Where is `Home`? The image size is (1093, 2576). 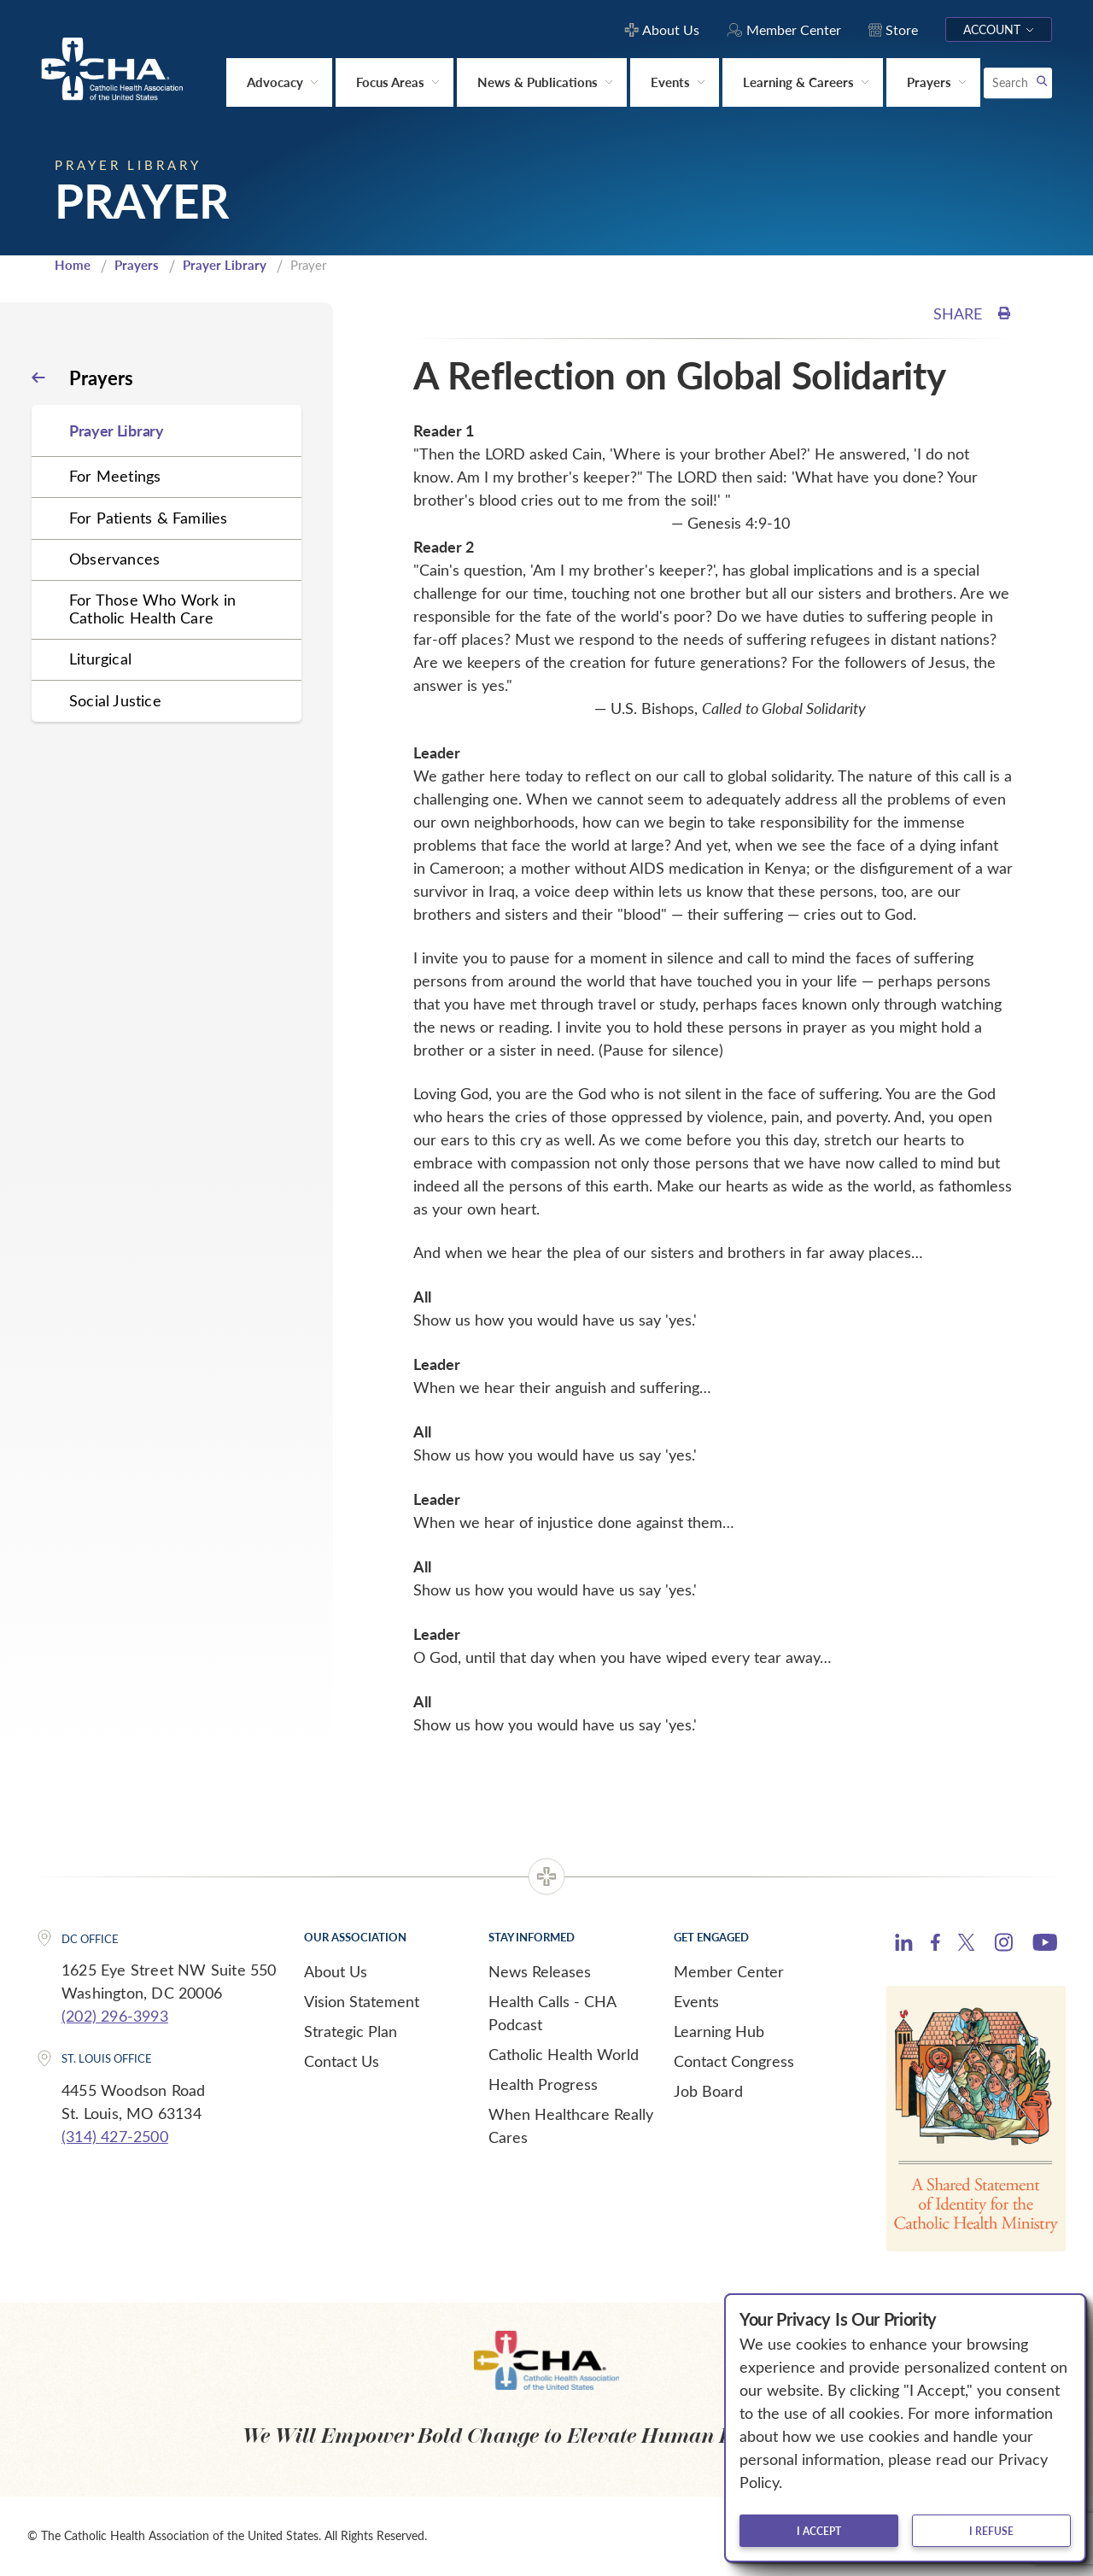 Home is located at coordinates (73, 264).